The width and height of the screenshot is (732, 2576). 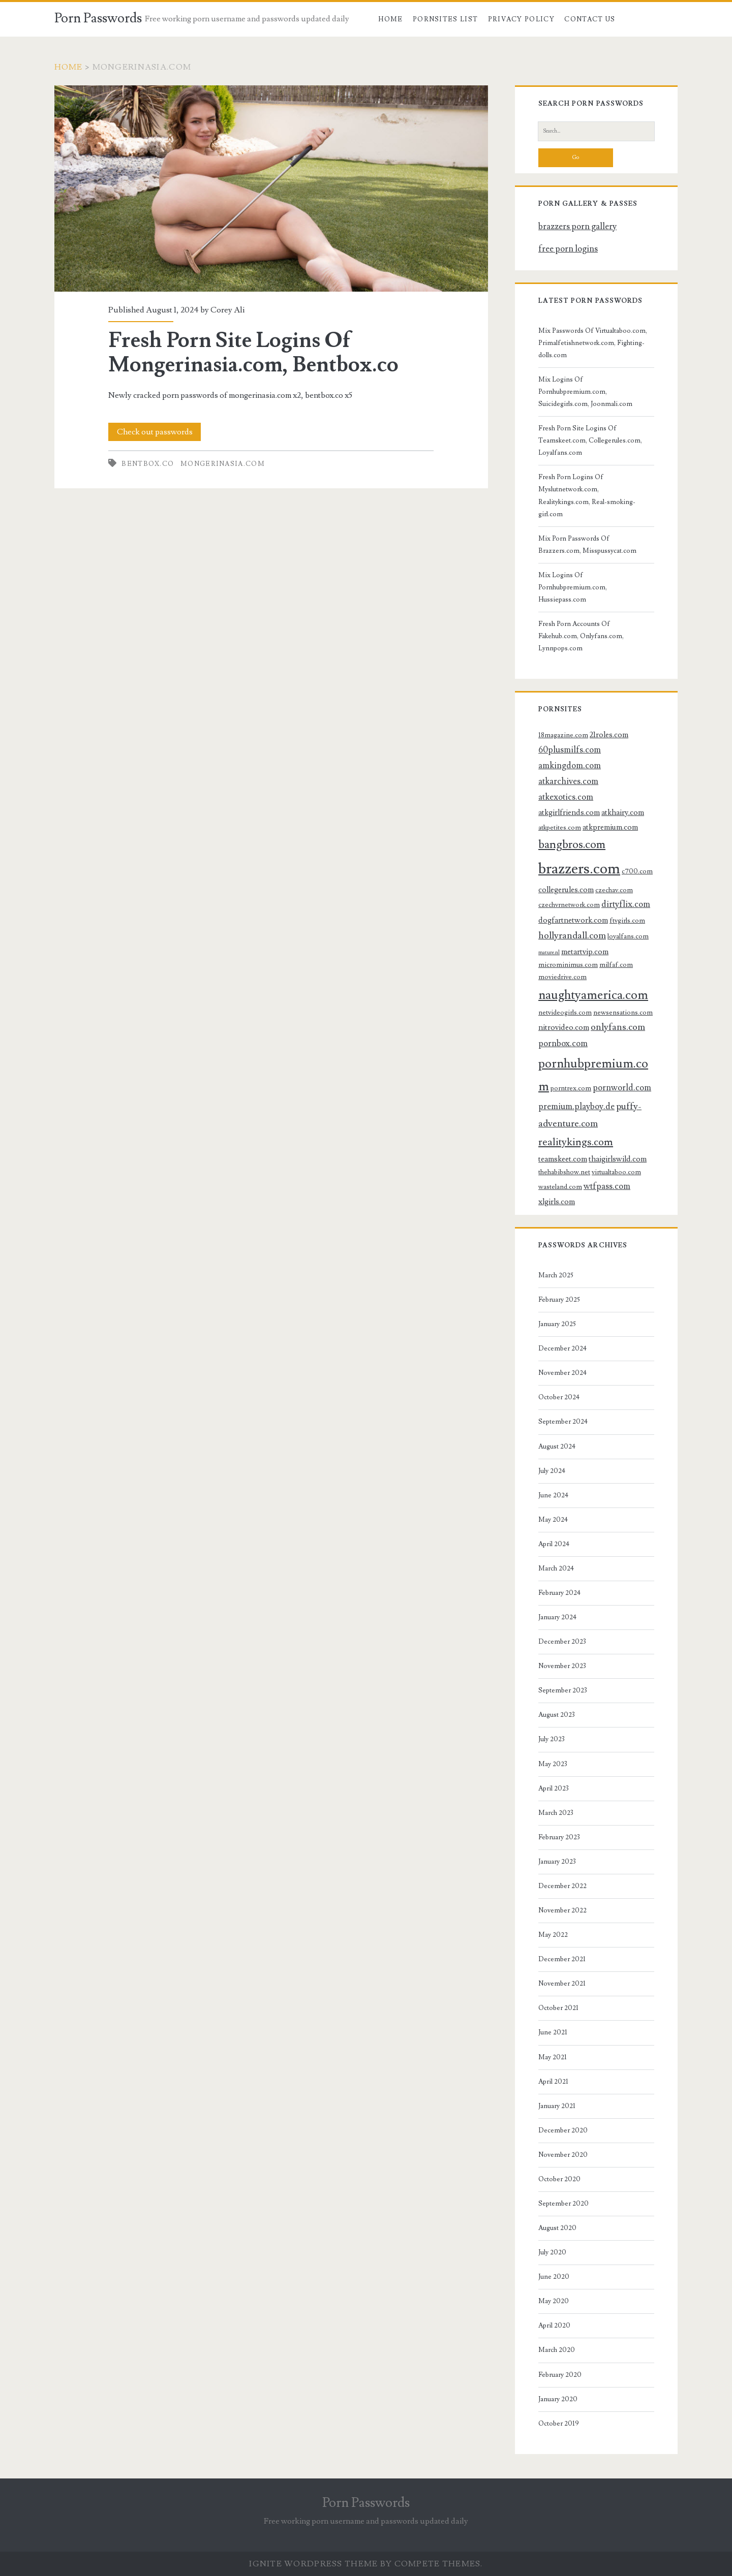 What do you see at coordinates (569, 904) in the screenshot?
I see `czechvrnetwork.com [czechvrnetwork.com (3 items)]` at bounding box center [569, 904].